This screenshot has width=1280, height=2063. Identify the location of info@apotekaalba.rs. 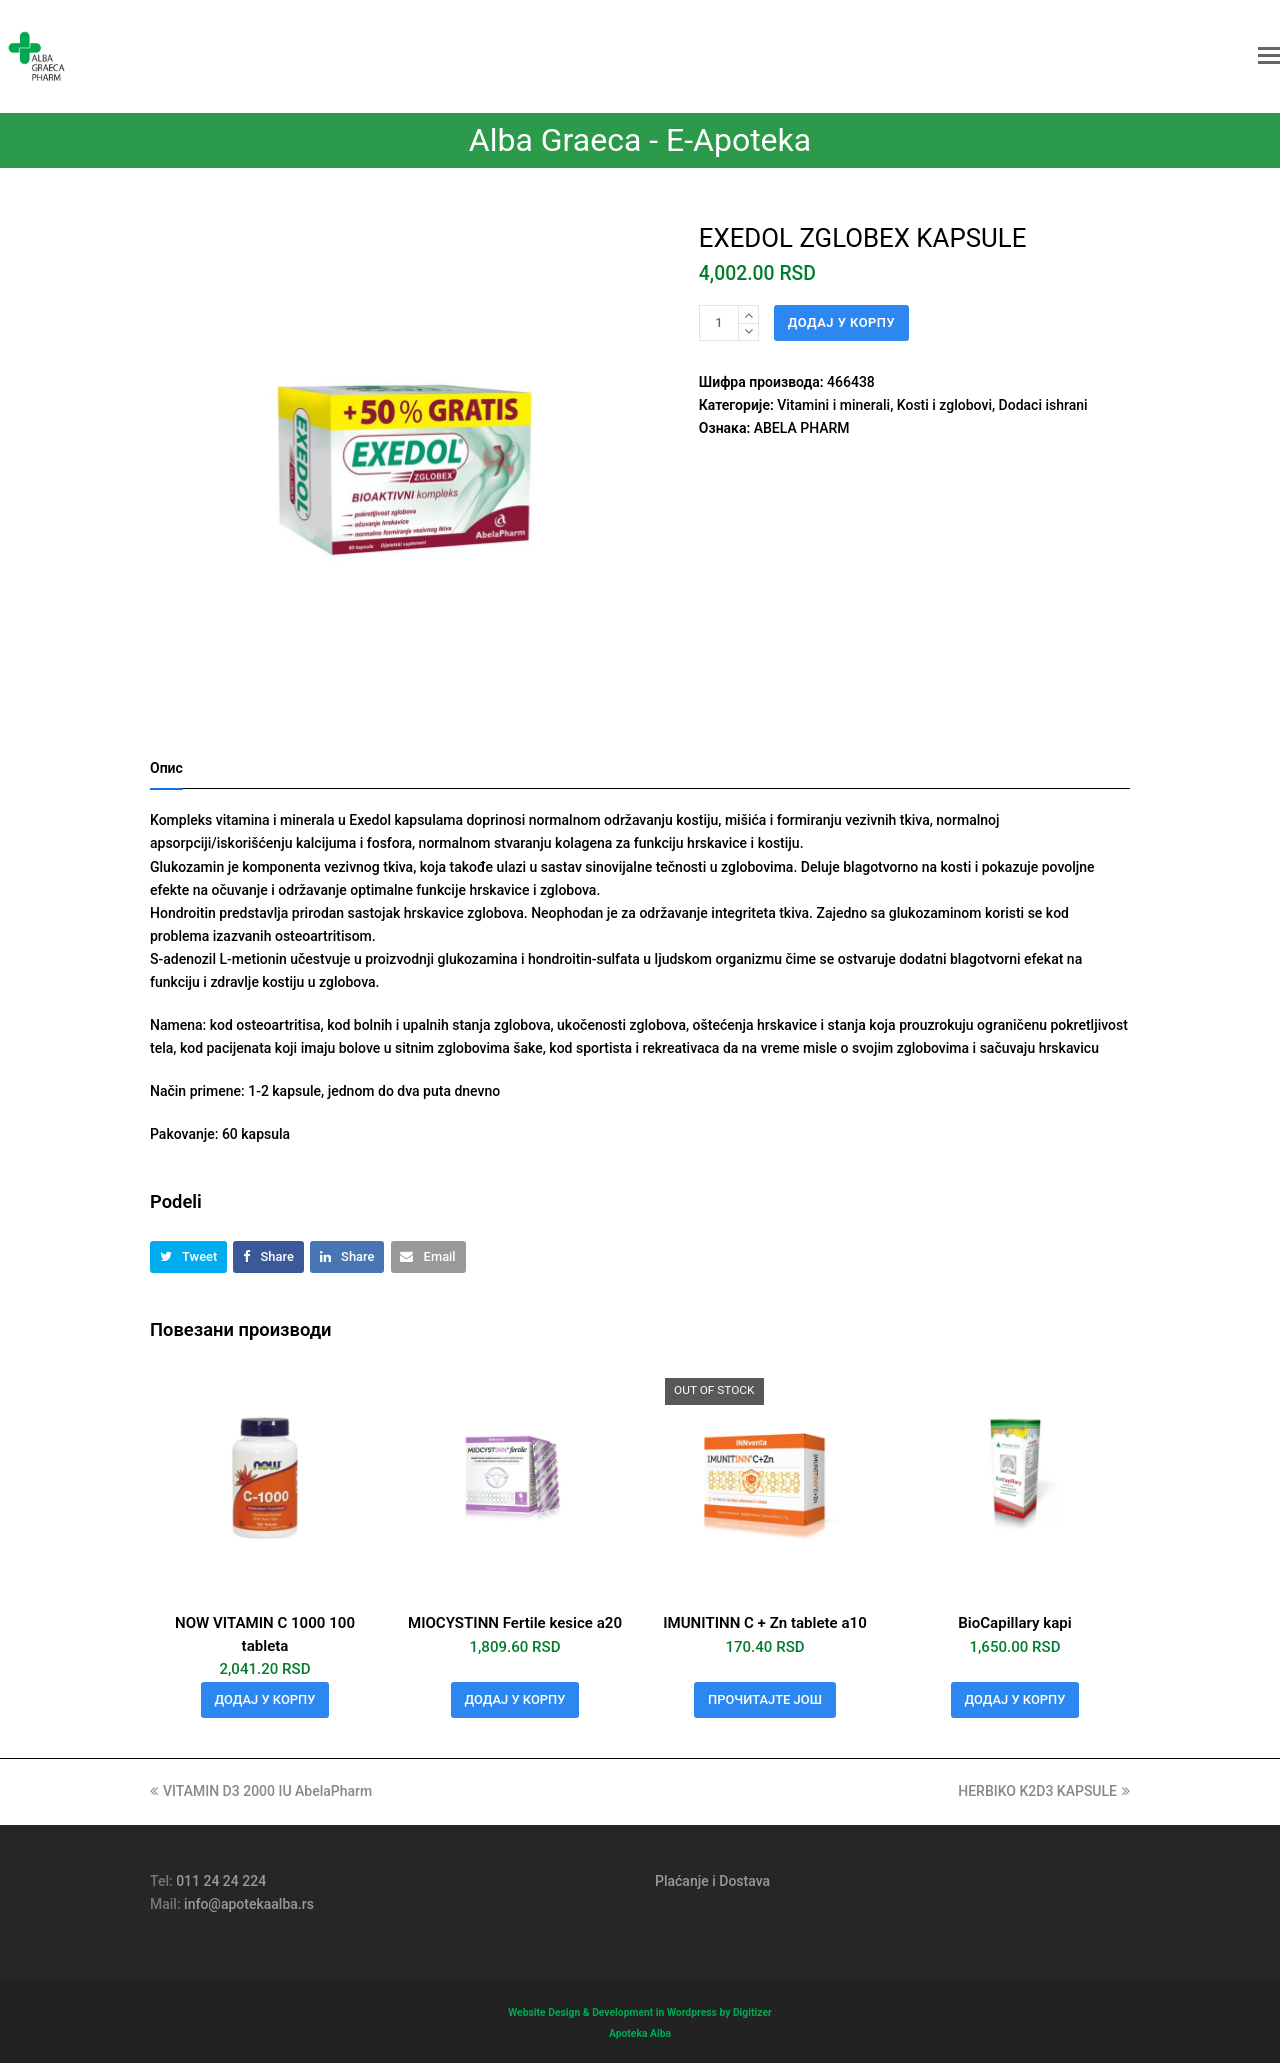
(249, 1904).